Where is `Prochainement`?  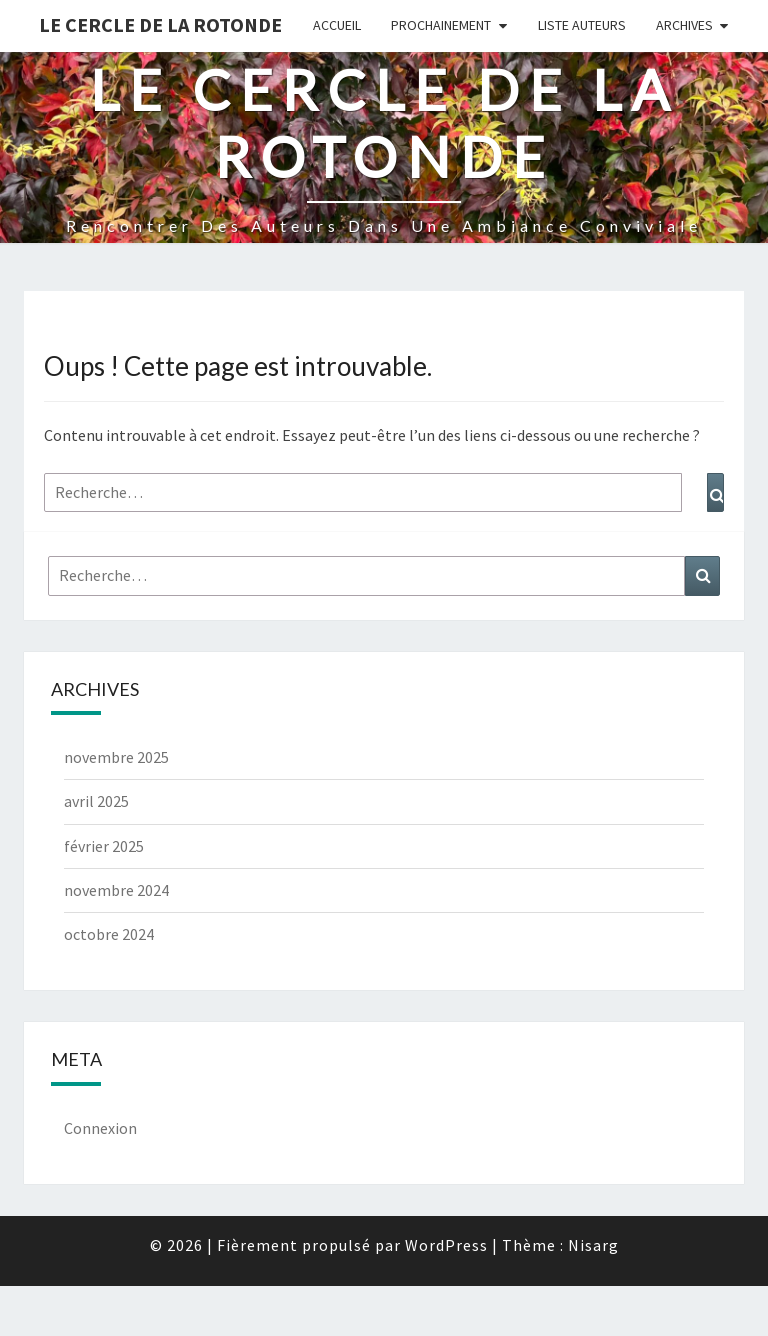
Prochainement is located at coordinates (441, 25).